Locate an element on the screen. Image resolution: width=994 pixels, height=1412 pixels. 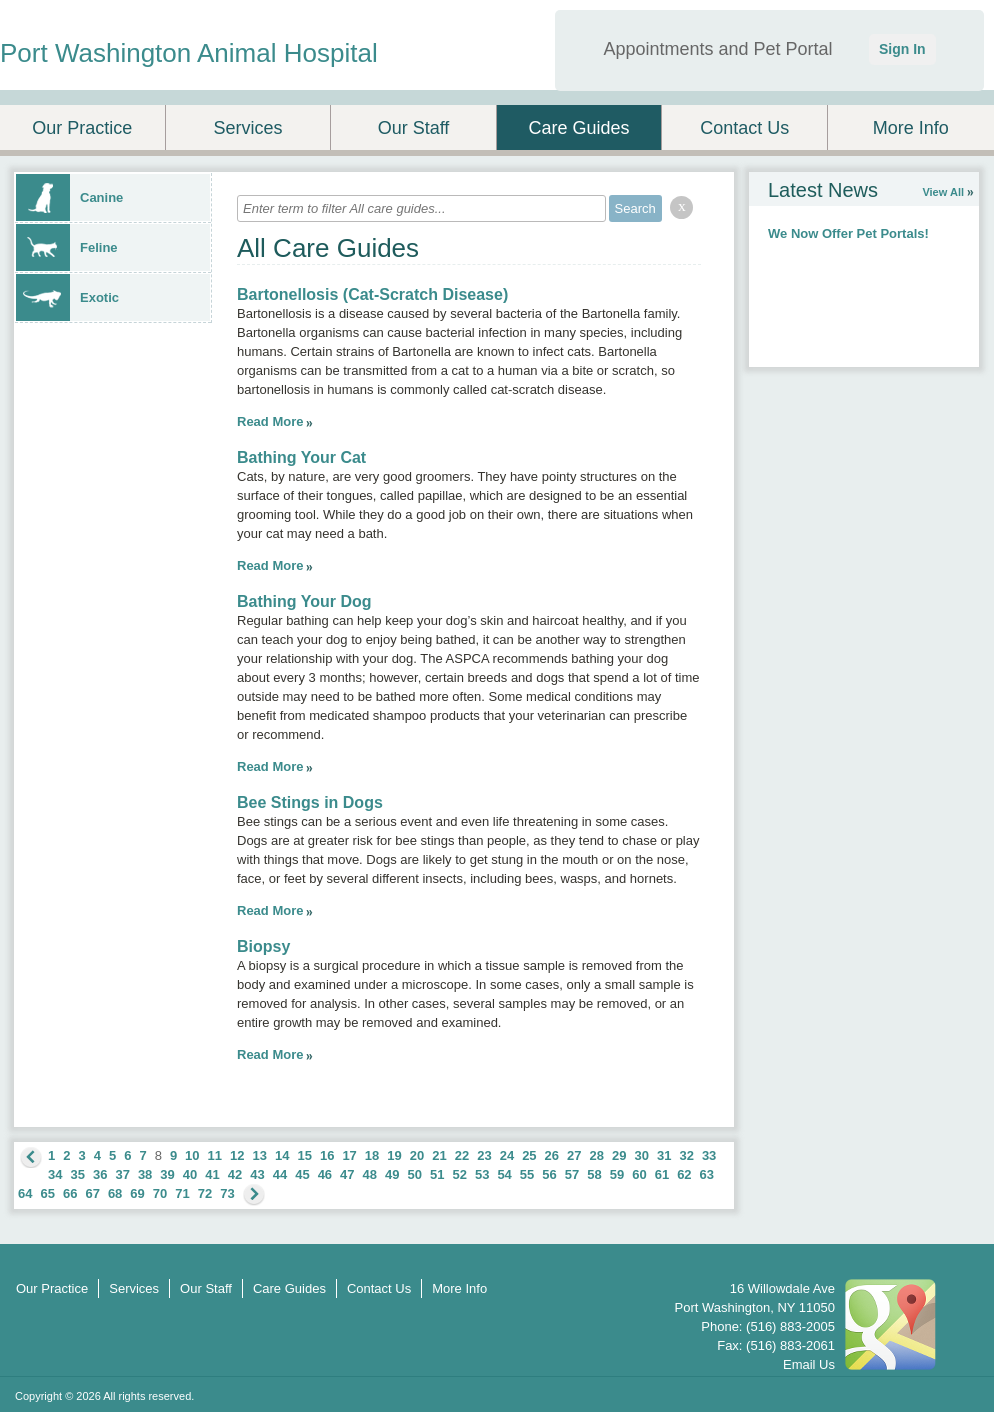
Port Washington Animal Hospital is located at coordinates (189, 53).